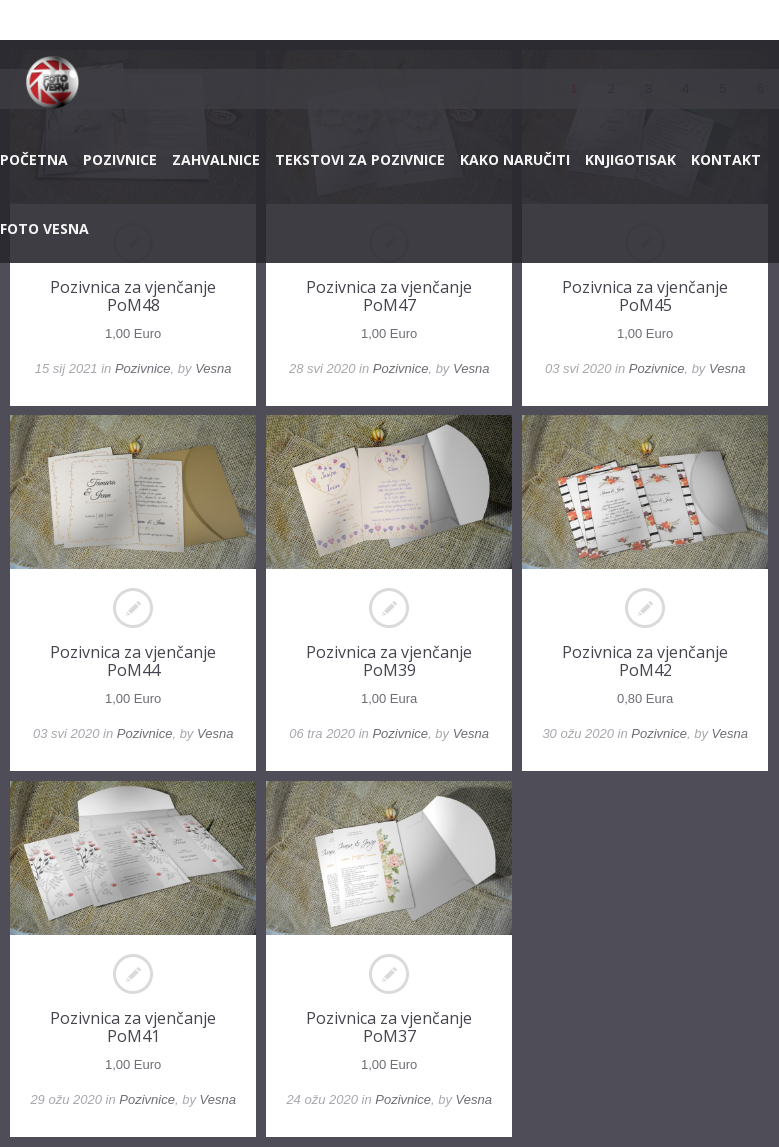  What do you see at coordinates (389, 661) in the screenshot?
I see `Pozivnica za vjenčanje PoM39` at bounding box center [389, 661].